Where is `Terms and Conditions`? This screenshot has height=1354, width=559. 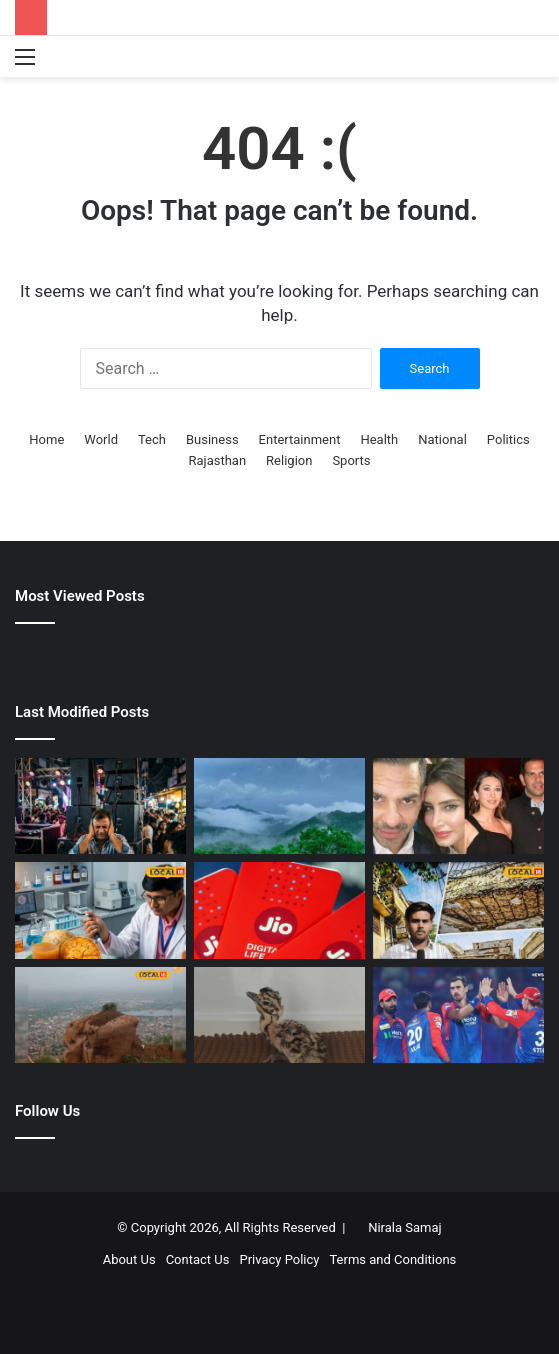 Terms and Conditions is located at coordinates (392, 1259).